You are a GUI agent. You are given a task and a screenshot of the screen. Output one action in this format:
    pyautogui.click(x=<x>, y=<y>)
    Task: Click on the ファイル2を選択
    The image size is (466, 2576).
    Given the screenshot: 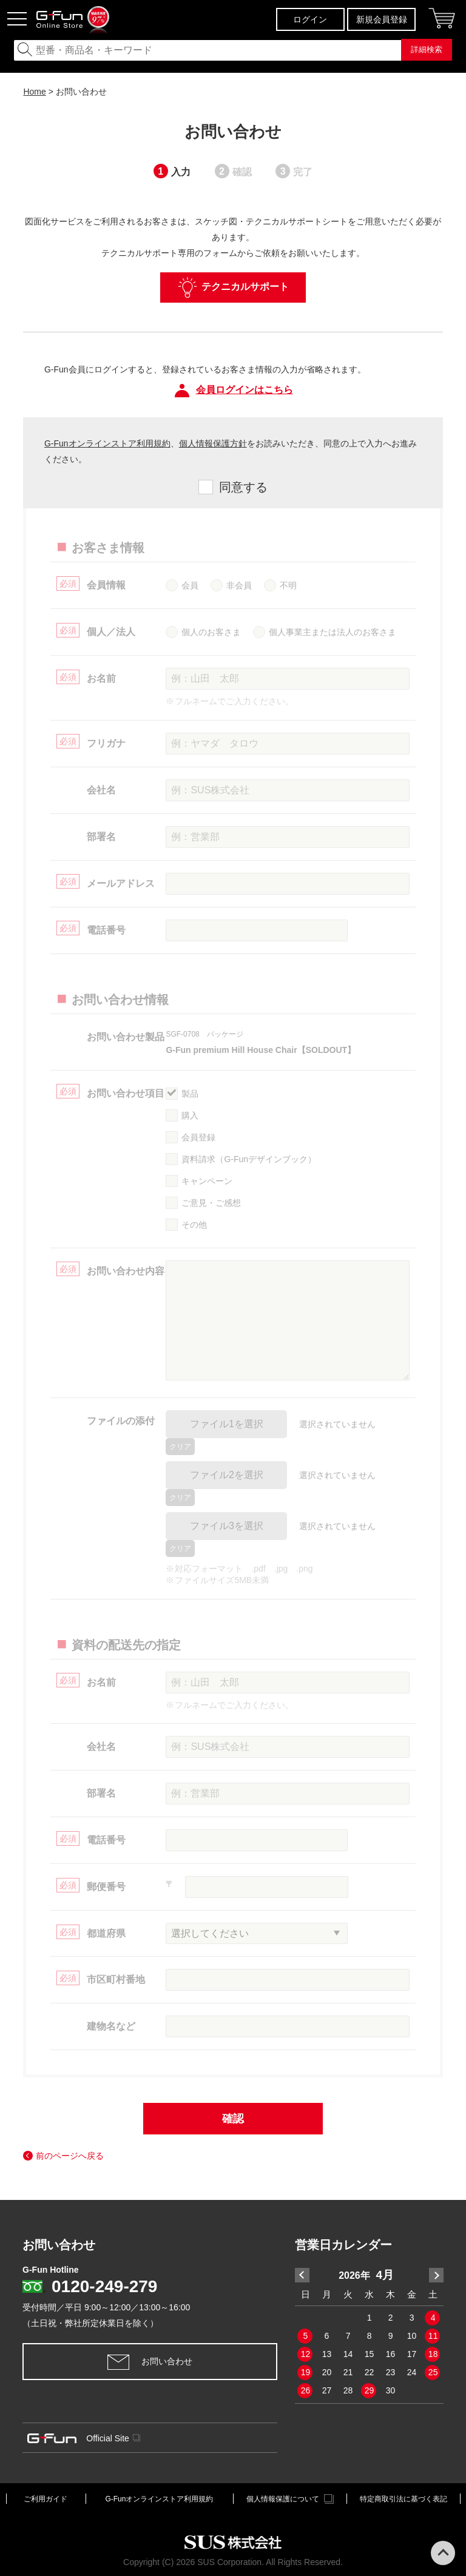 What is the action you would take?
    pyautogui.click(x=226, y=1475)
    